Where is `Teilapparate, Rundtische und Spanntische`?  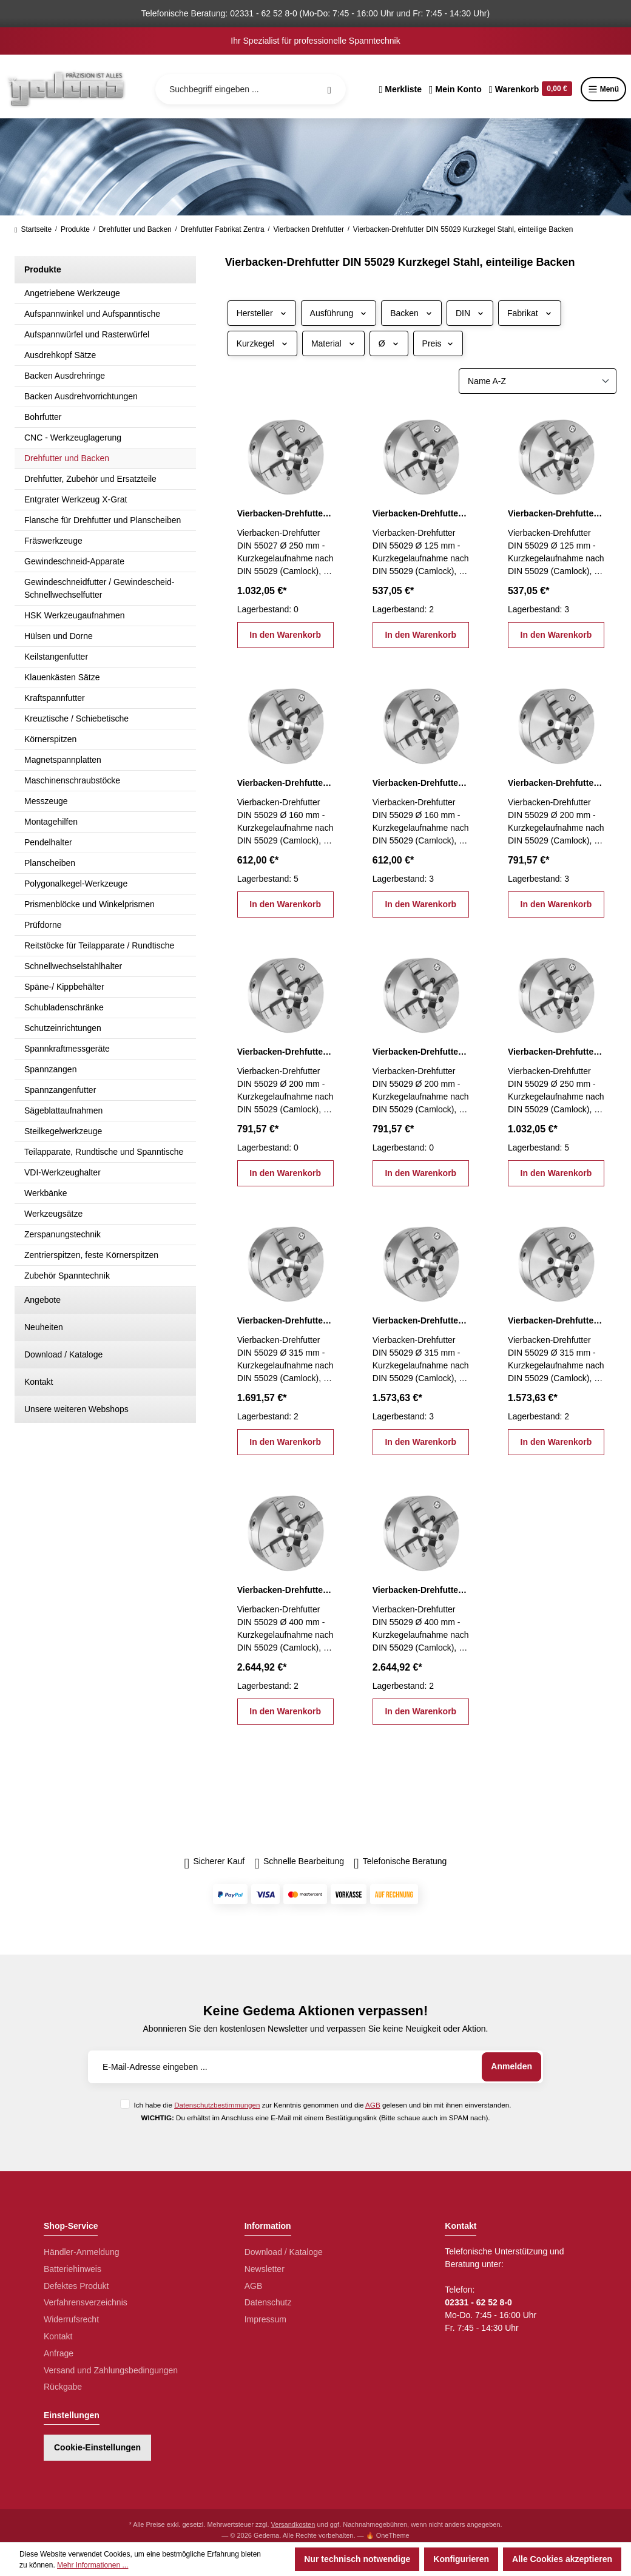
Teilapparate, Rundtische und Spanntische is located at coordinates (103, 1152).